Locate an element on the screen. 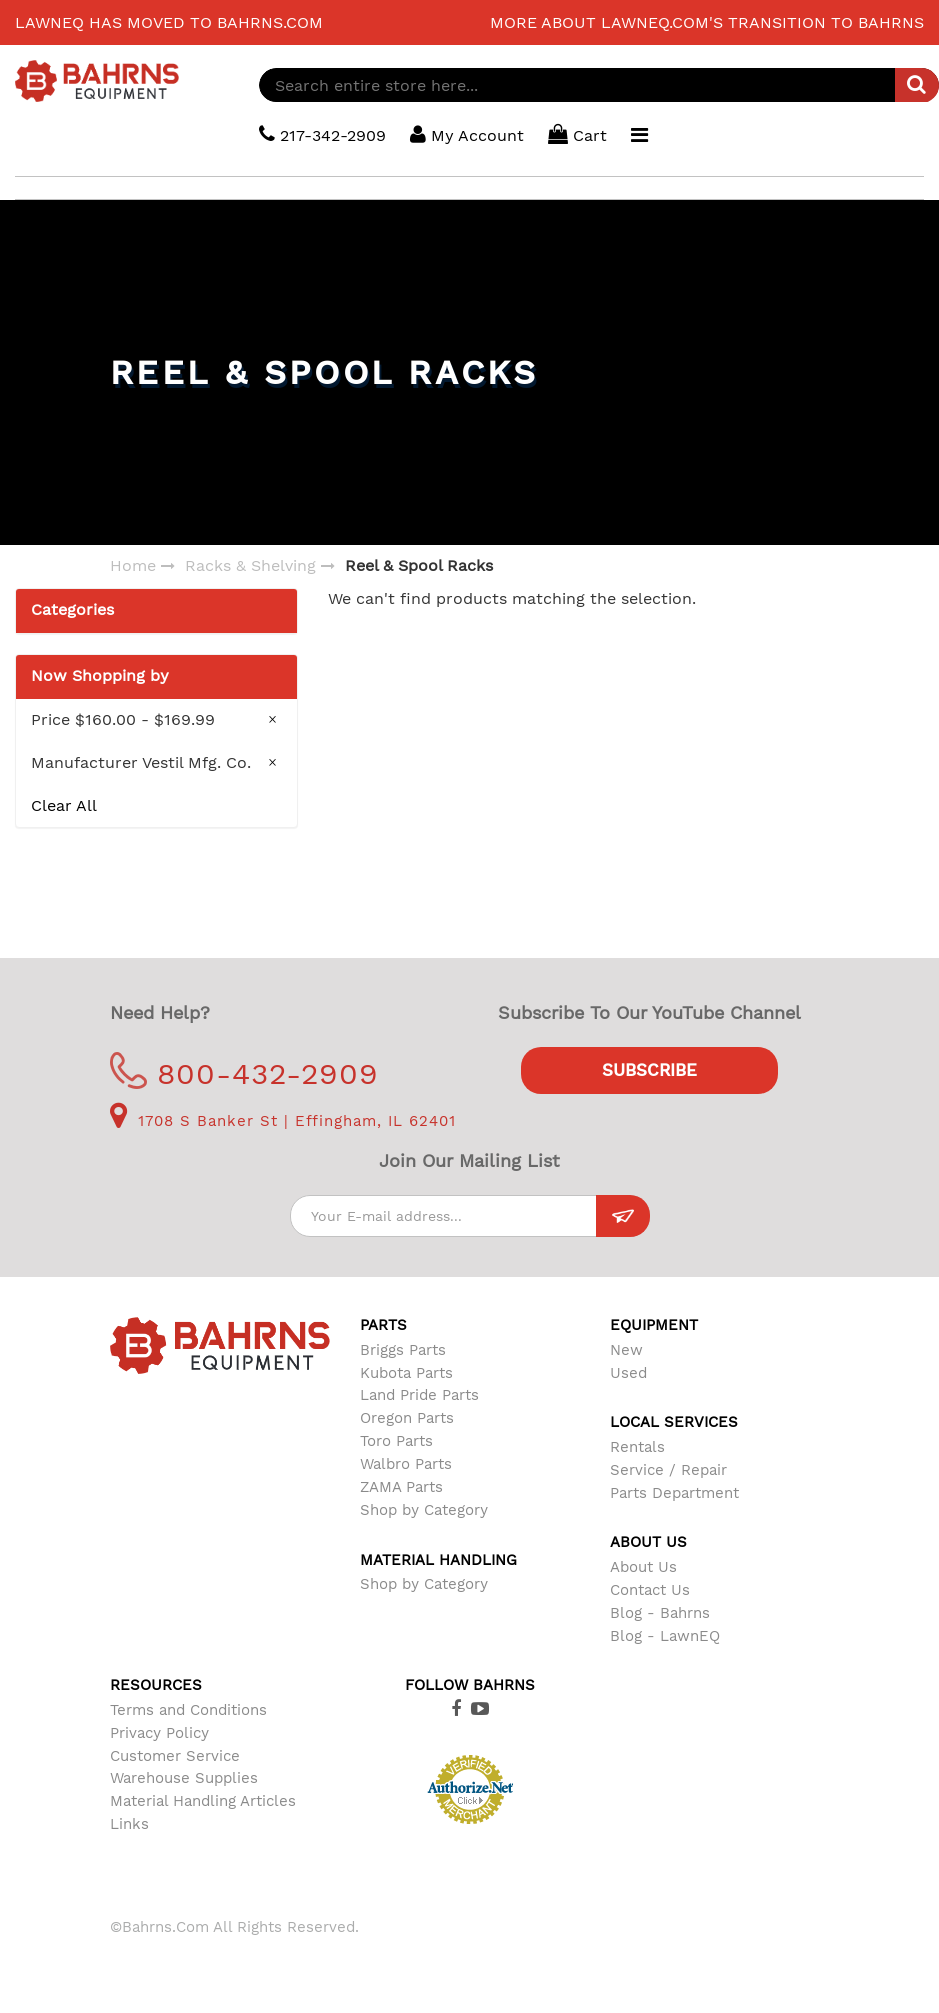 Image resolution: width=939 pixels, height=2013 pixels. Blog - LawnEQ is located at coordinates (665, 1636).